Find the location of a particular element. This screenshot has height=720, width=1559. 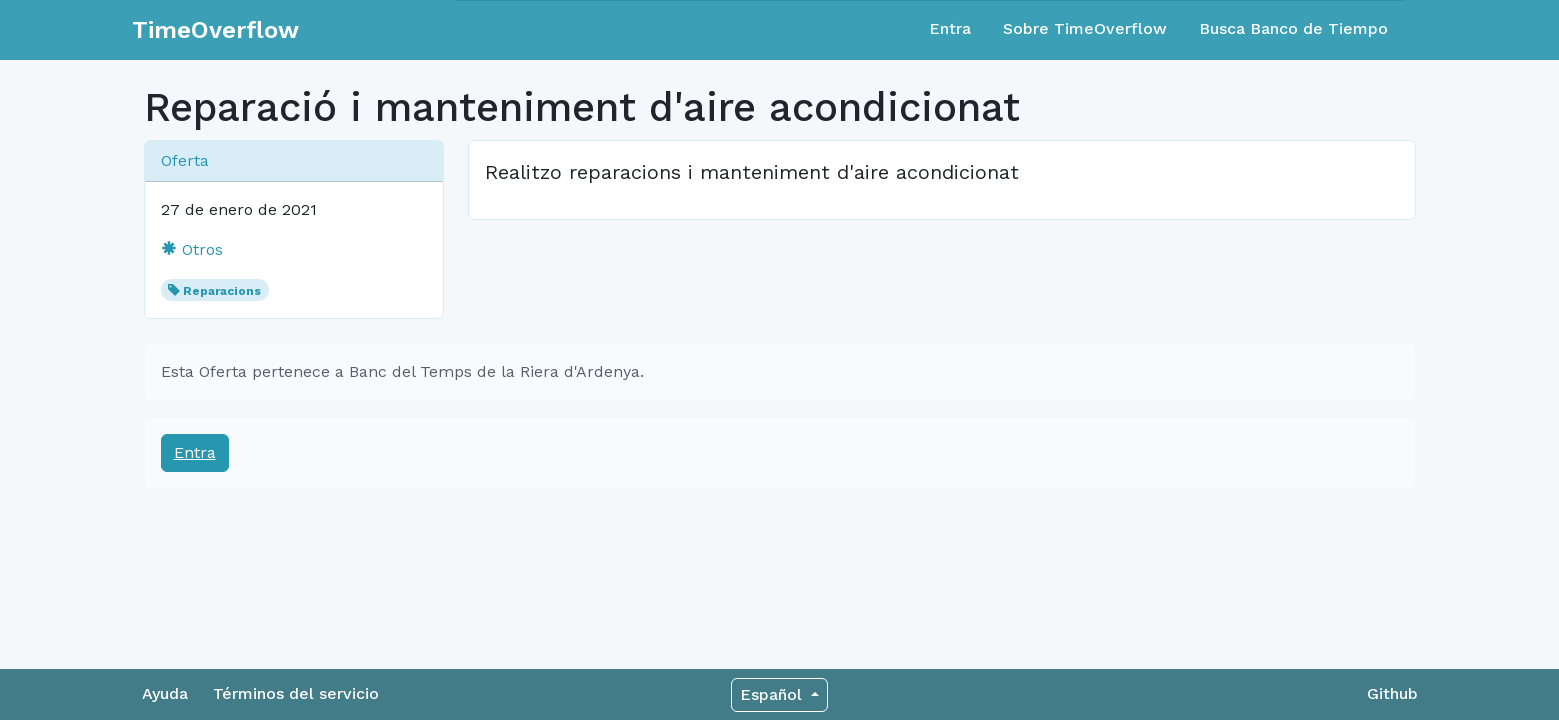

Busca Banco de Tiempo is located at coordinates (1293, 28).